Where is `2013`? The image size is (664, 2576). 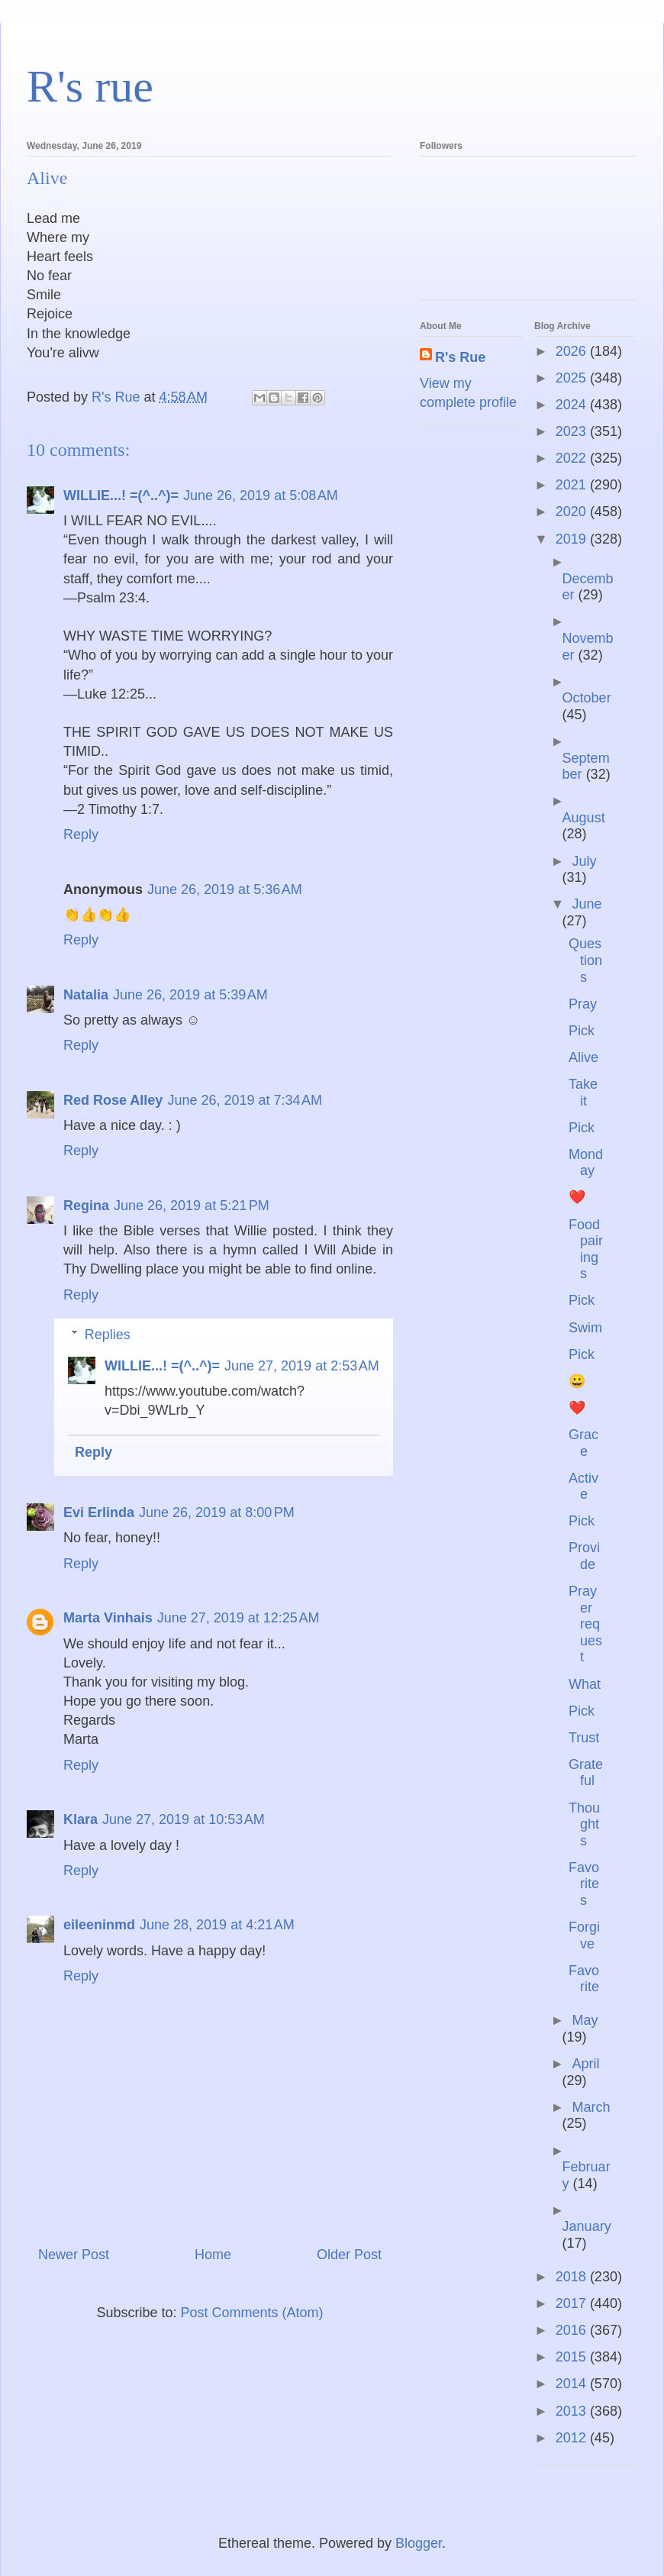
2013 is located at coordinates (573, 2411).